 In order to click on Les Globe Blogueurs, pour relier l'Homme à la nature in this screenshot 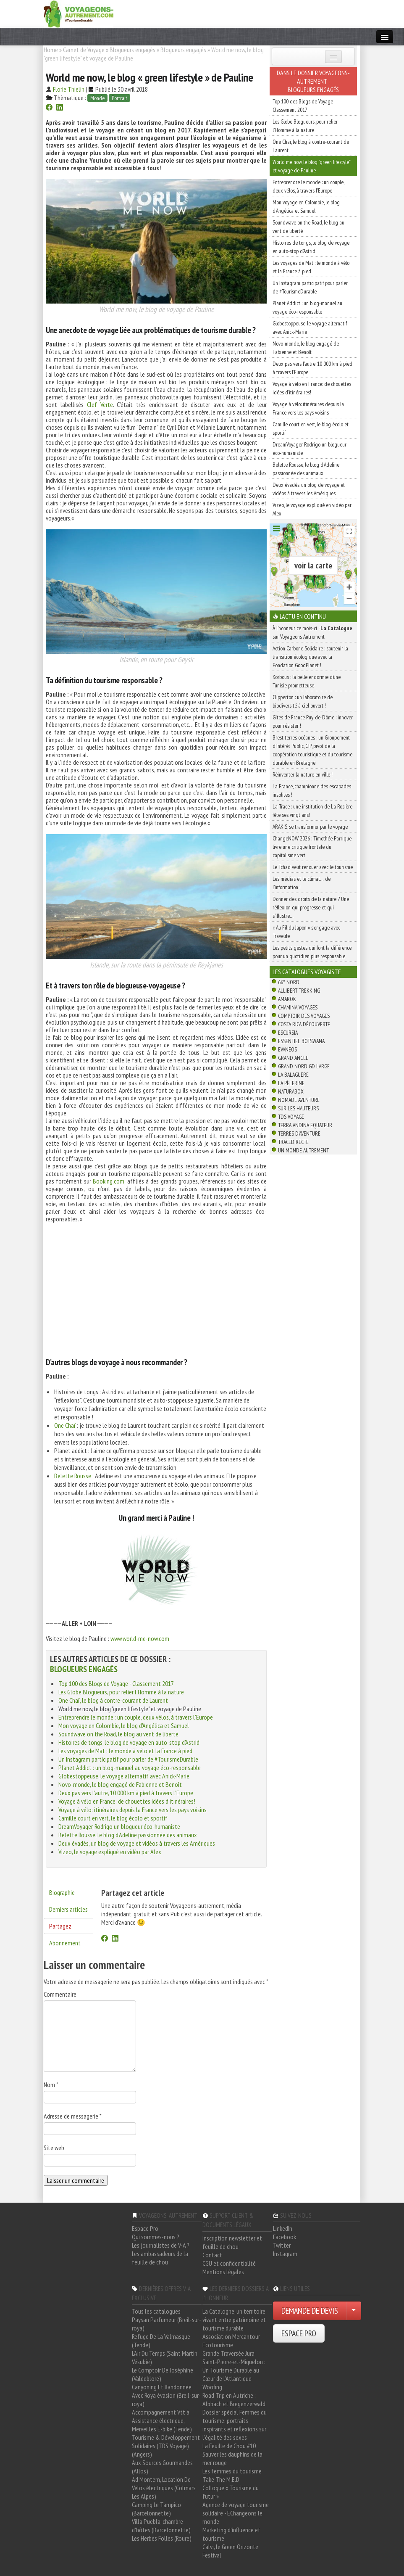, I will do `click(121, 1692)`.